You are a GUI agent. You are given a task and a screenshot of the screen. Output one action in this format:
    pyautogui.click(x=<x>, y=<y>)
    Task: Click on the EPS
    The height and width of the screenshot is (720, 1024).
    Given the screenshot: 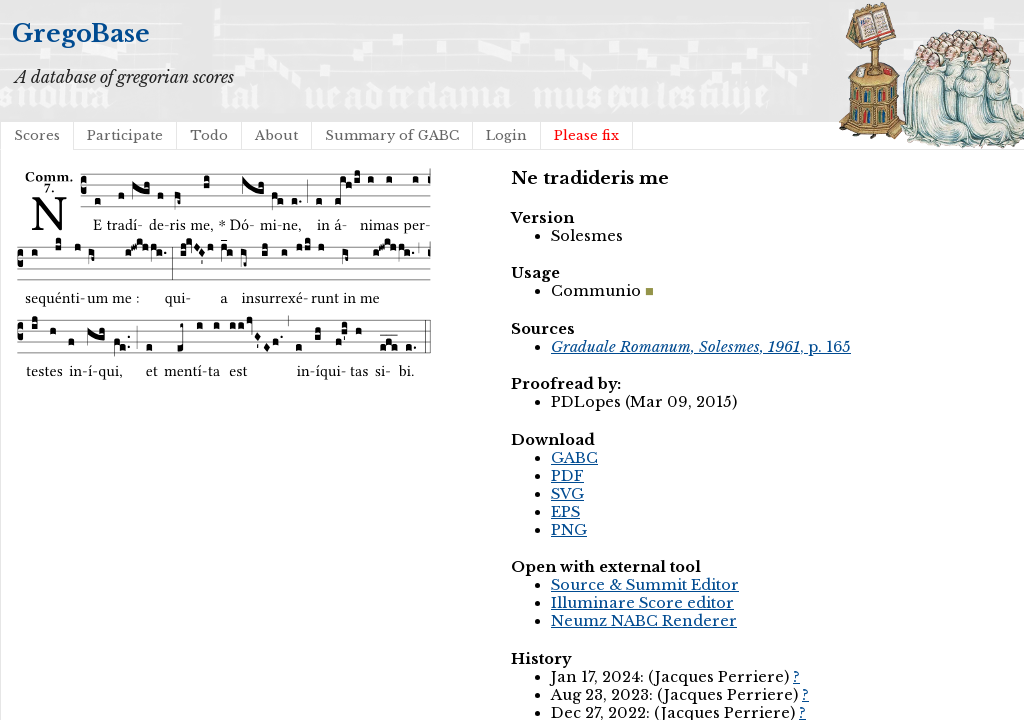 What is the action you would take?
    pyautogui.click(x=565, y=512)
    